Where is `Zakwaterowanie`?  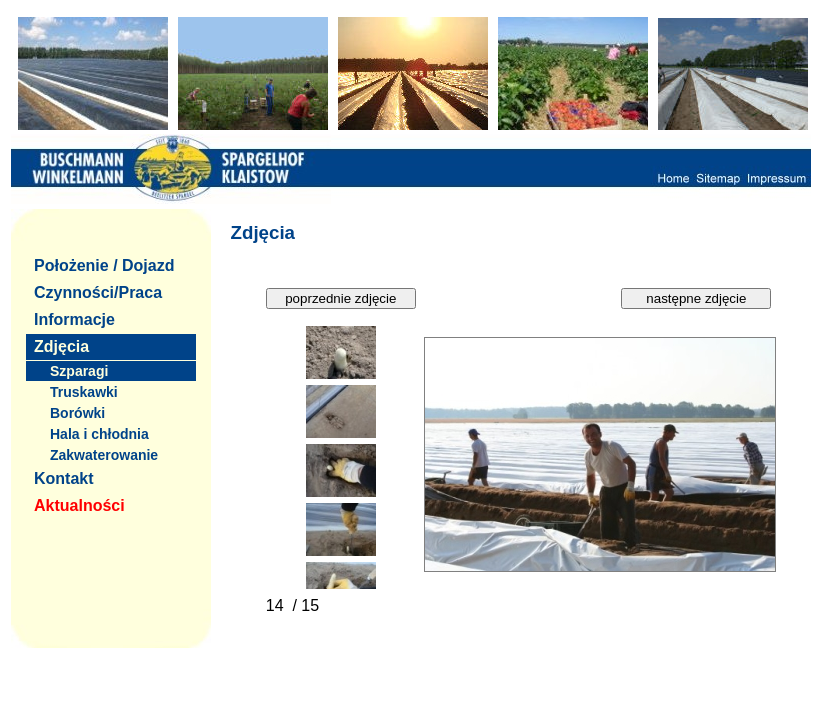
Zakwaterowanie is located at coordinates (104, 455).